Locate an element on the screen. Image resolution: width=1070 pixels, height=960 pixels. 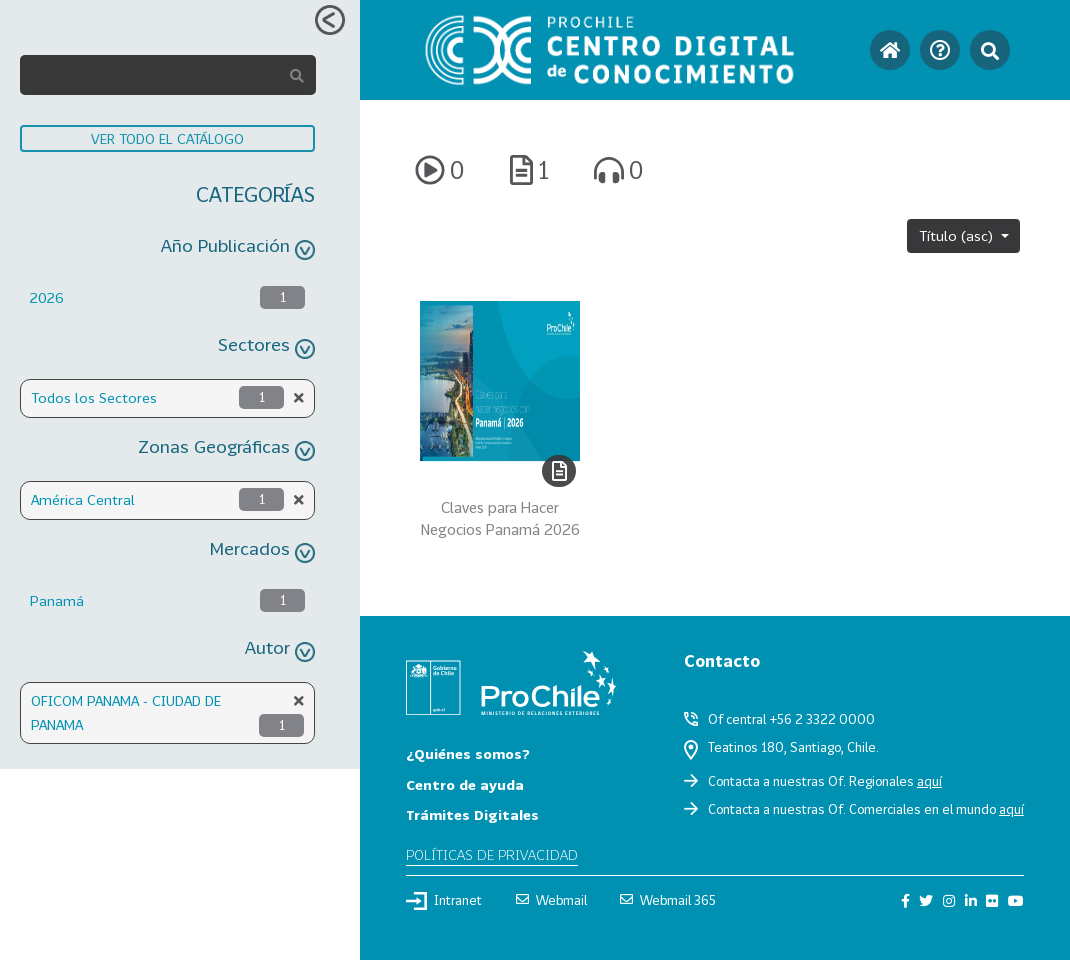
Centro de ayuda is located at coordinates (465, 784).